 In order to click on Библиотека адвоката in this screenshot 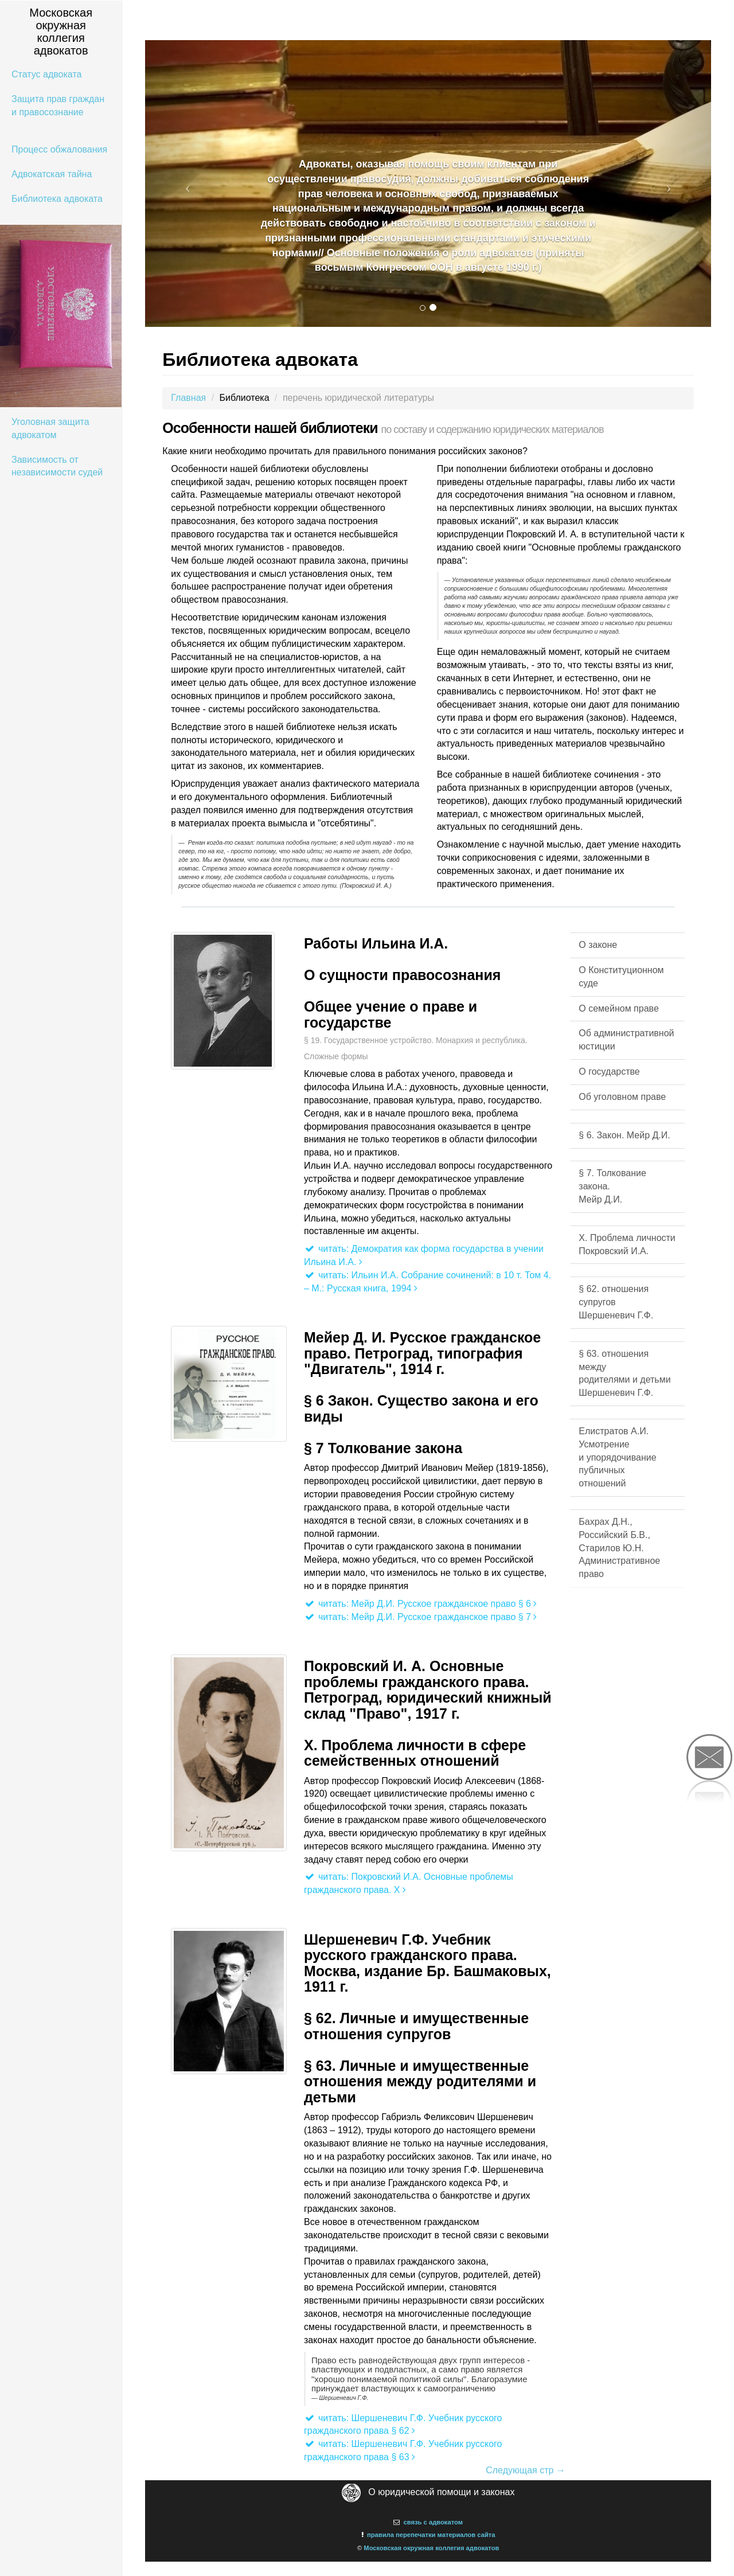, I will do `click(57, 199)`.